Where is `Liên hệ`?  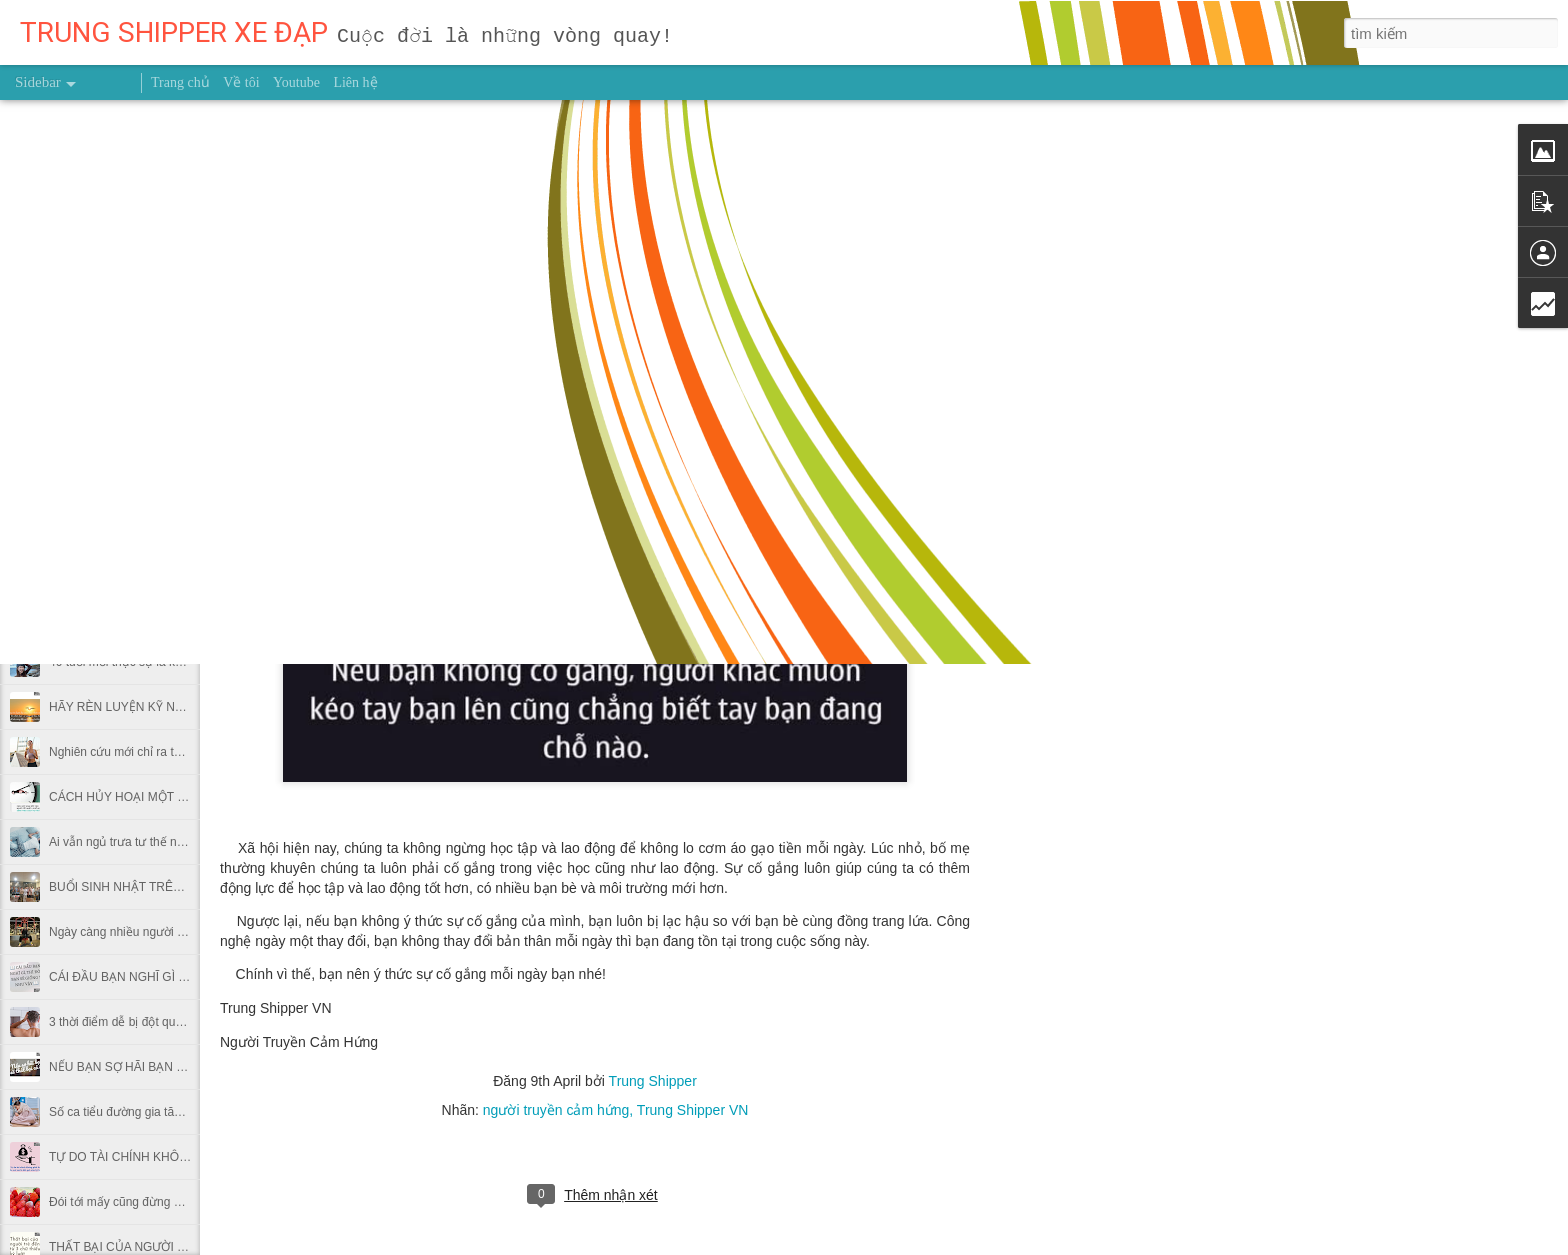
Liên hệ is located at coordinates (355, 82).